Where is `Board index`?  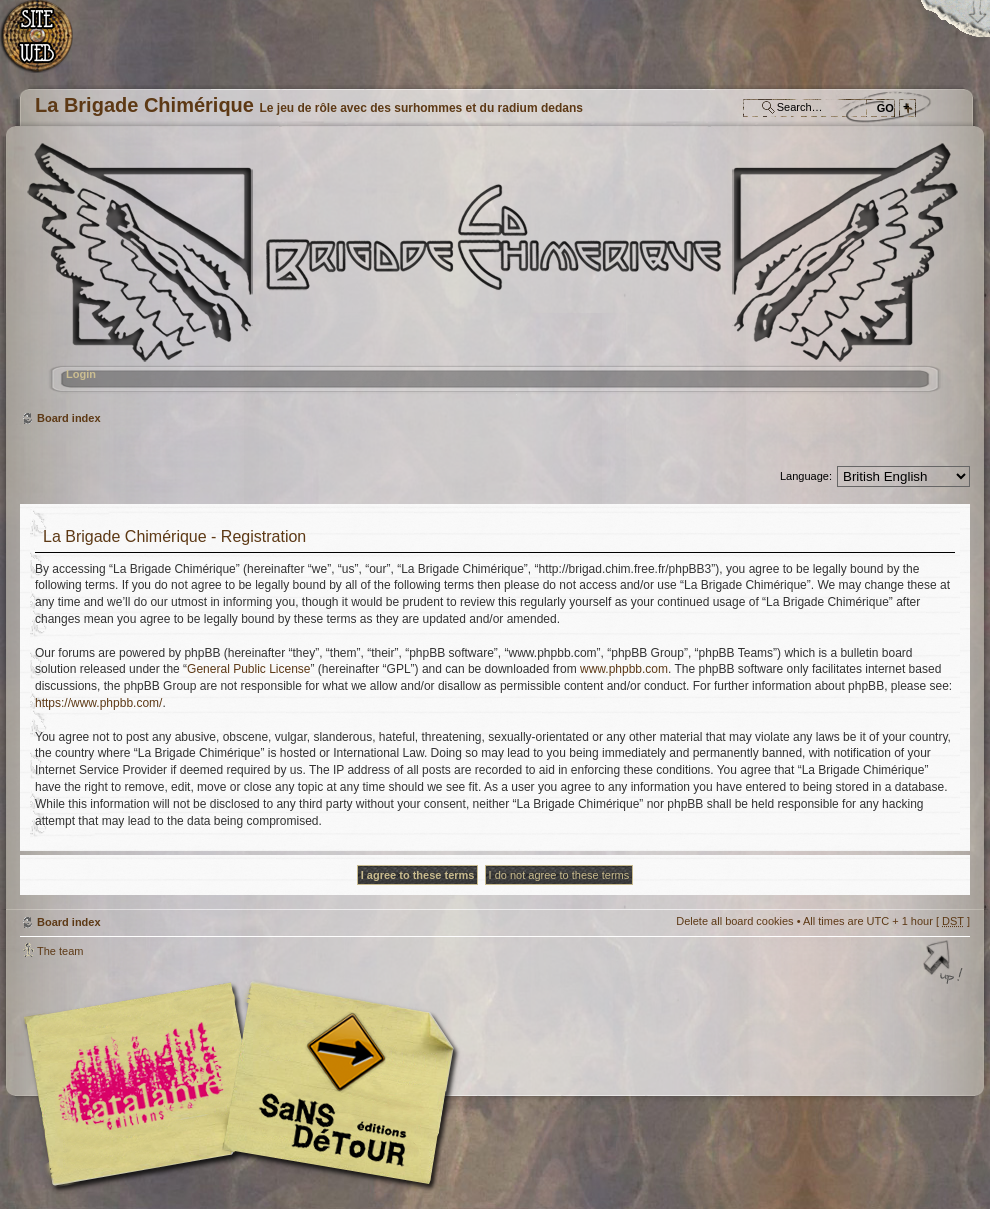
Board index is located at coordinates (492, 275).